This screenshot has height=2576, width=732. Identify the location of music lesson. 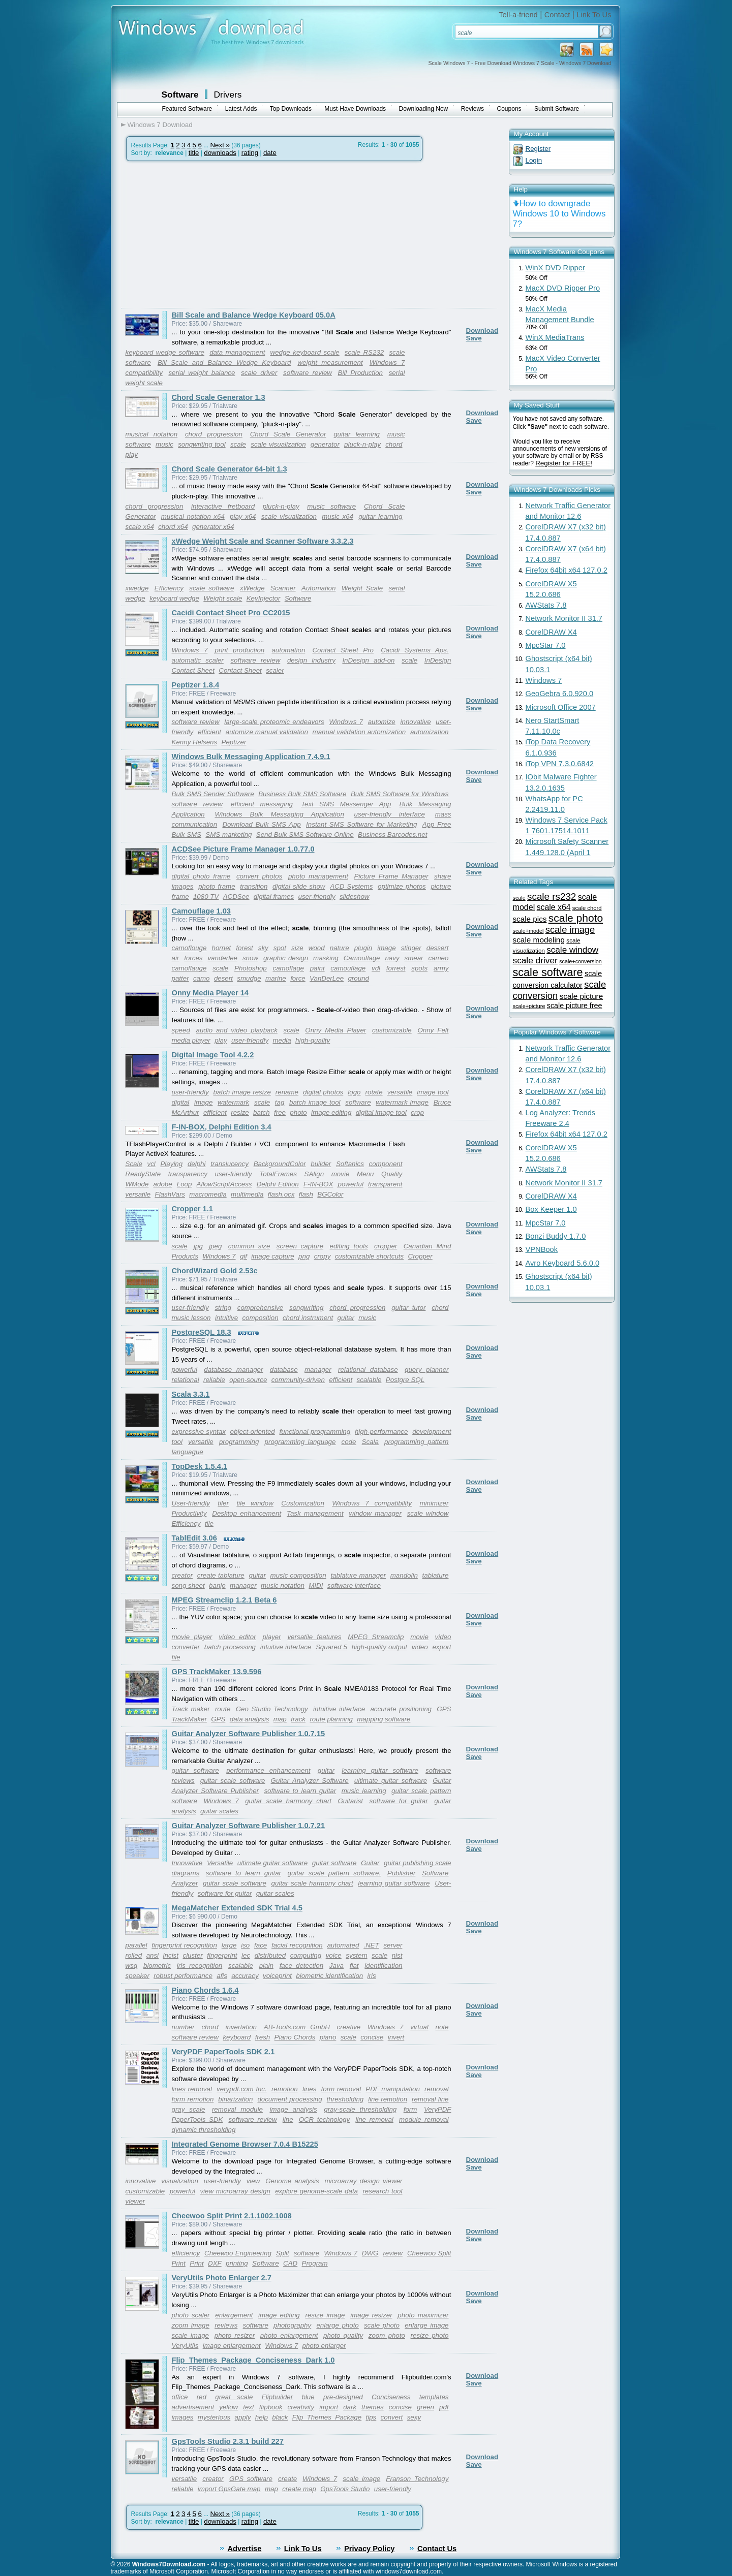
(191, 1318).